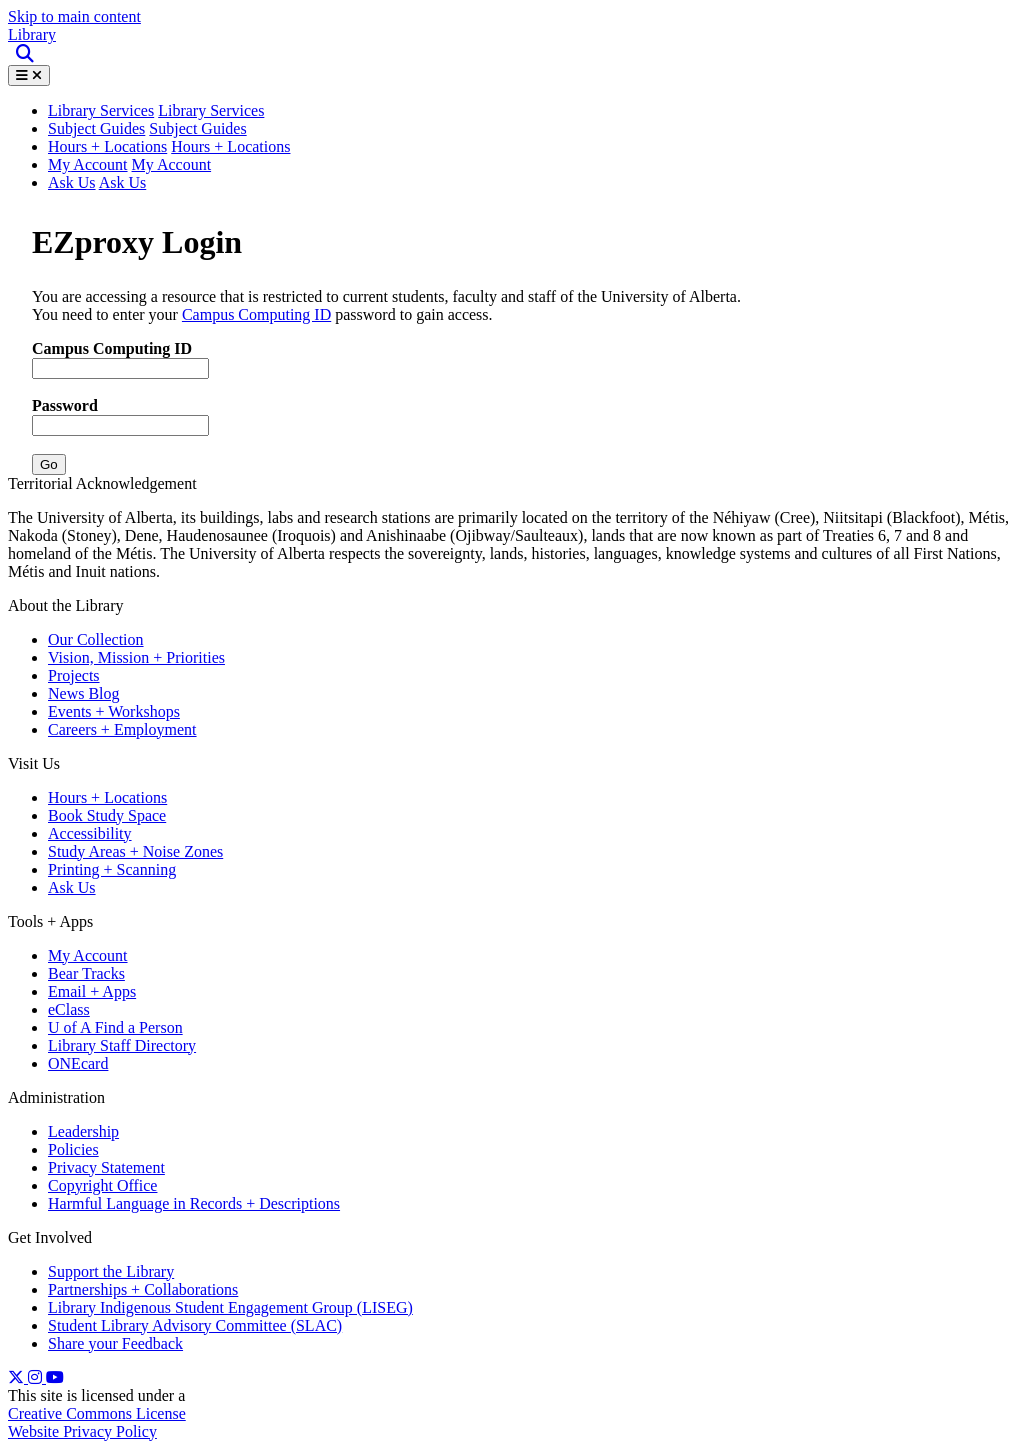  Describe the element at coordinates (88, 164) in the screenshot. I see `My Account` at that location.